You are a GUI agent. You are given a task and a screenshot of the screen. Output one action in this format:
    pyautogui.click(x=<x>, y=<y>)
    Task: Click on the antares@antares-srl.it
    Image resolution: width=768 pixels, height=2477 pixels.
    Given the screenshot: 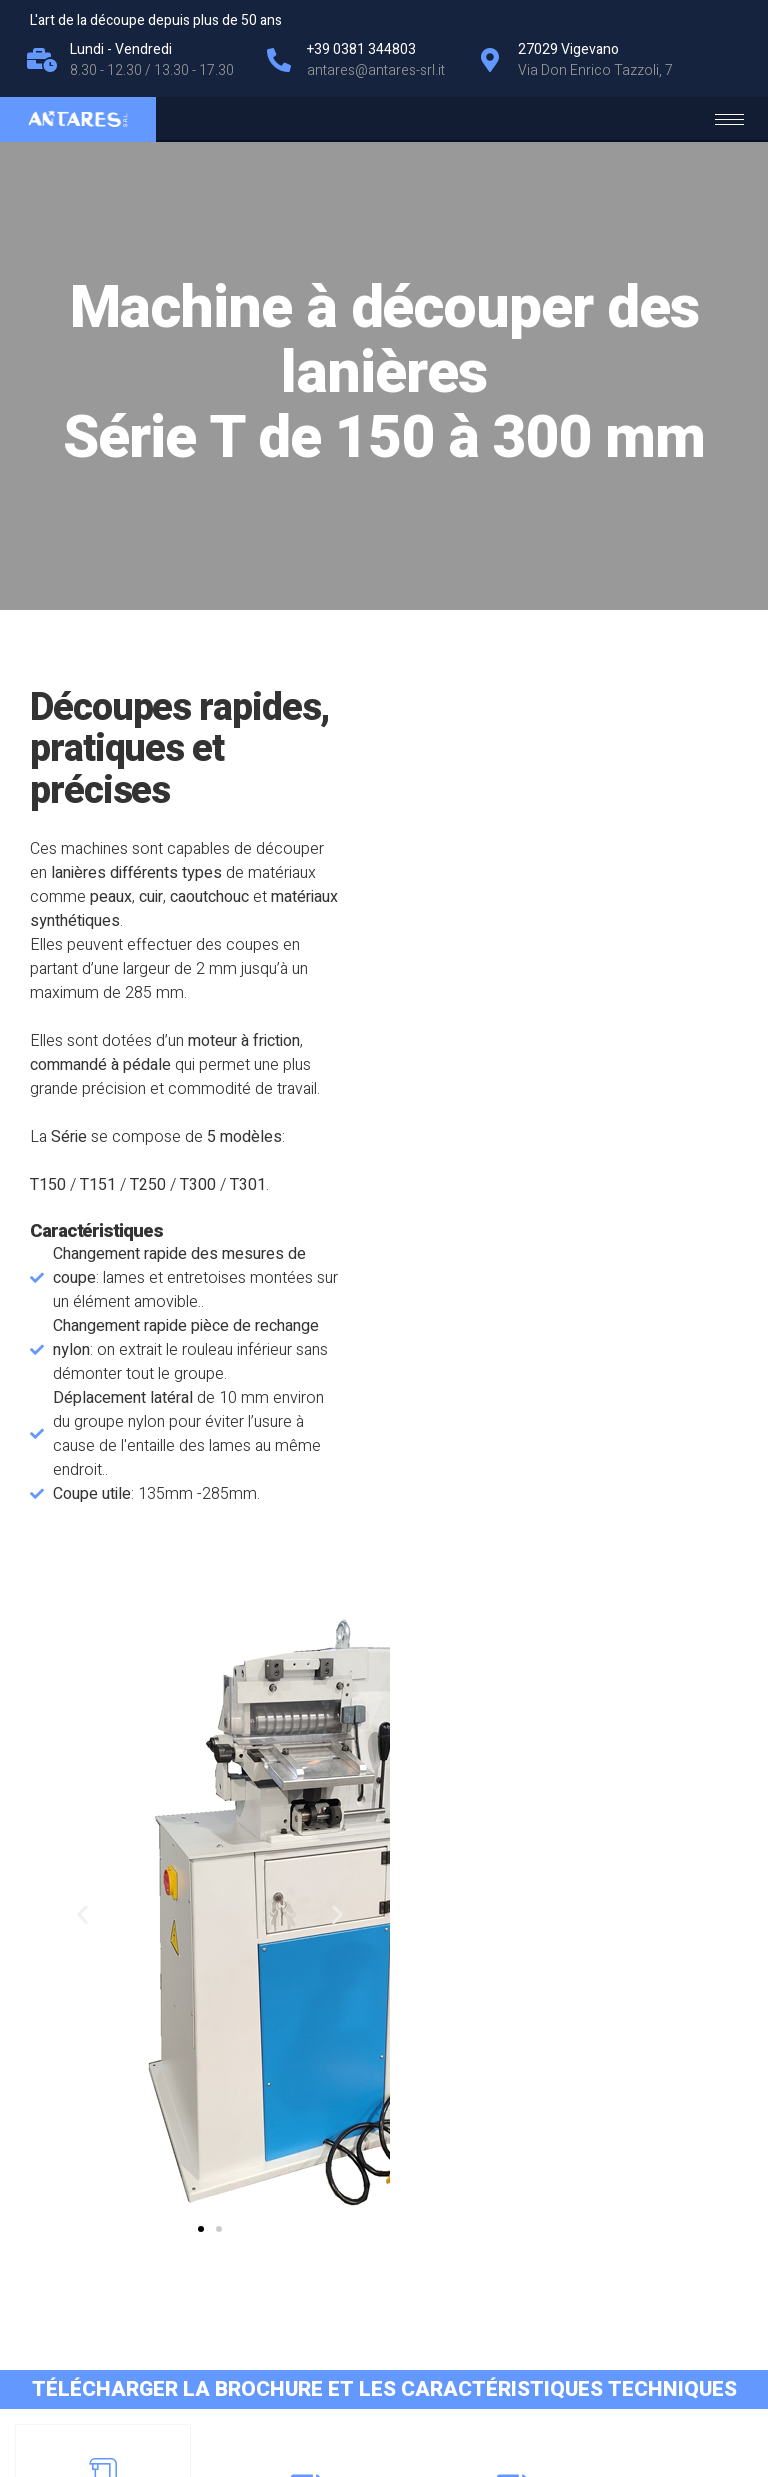 What is the action you would take?
    pyautogui.click(x=651, y=2331)
    